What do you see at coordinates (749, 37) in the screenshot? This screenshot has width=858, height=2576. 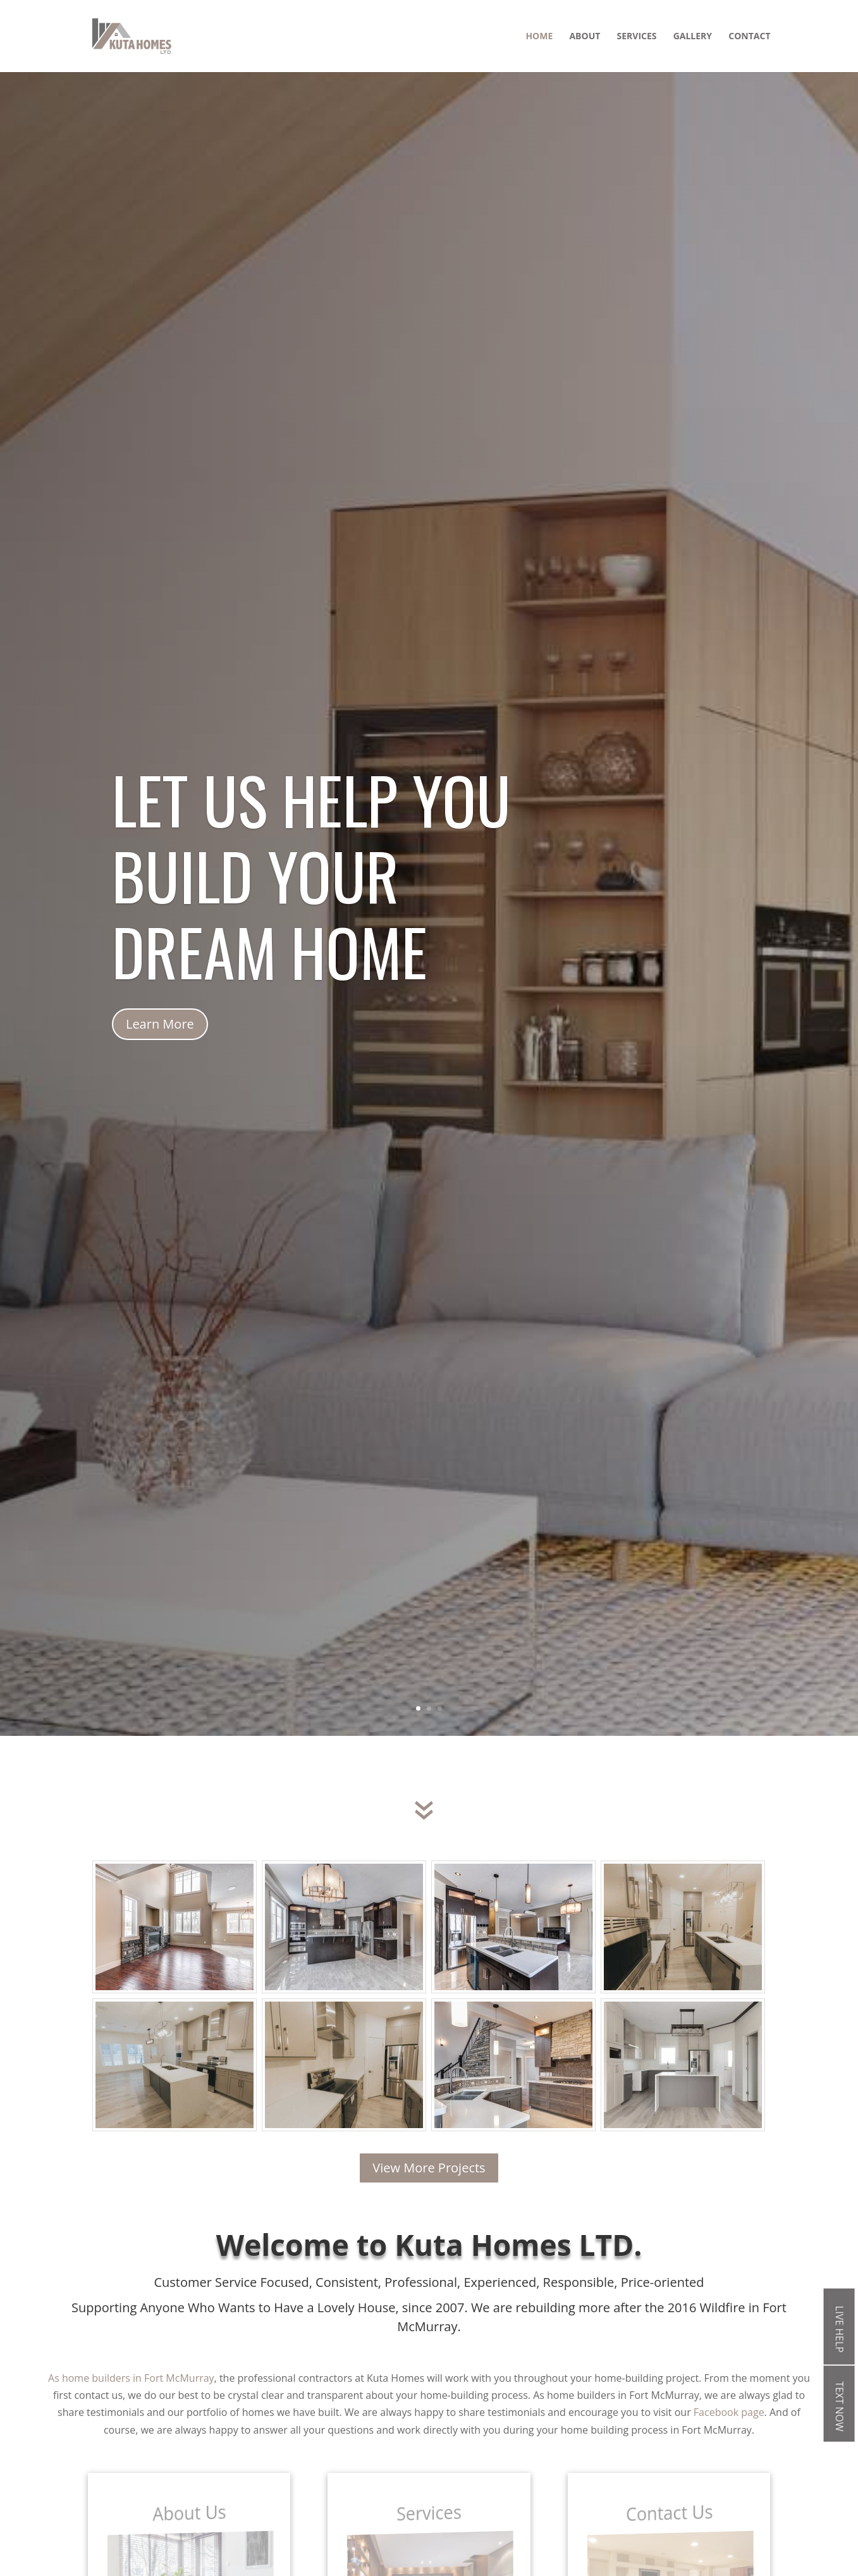 I see `Contact` at bounding box center [749, 37].